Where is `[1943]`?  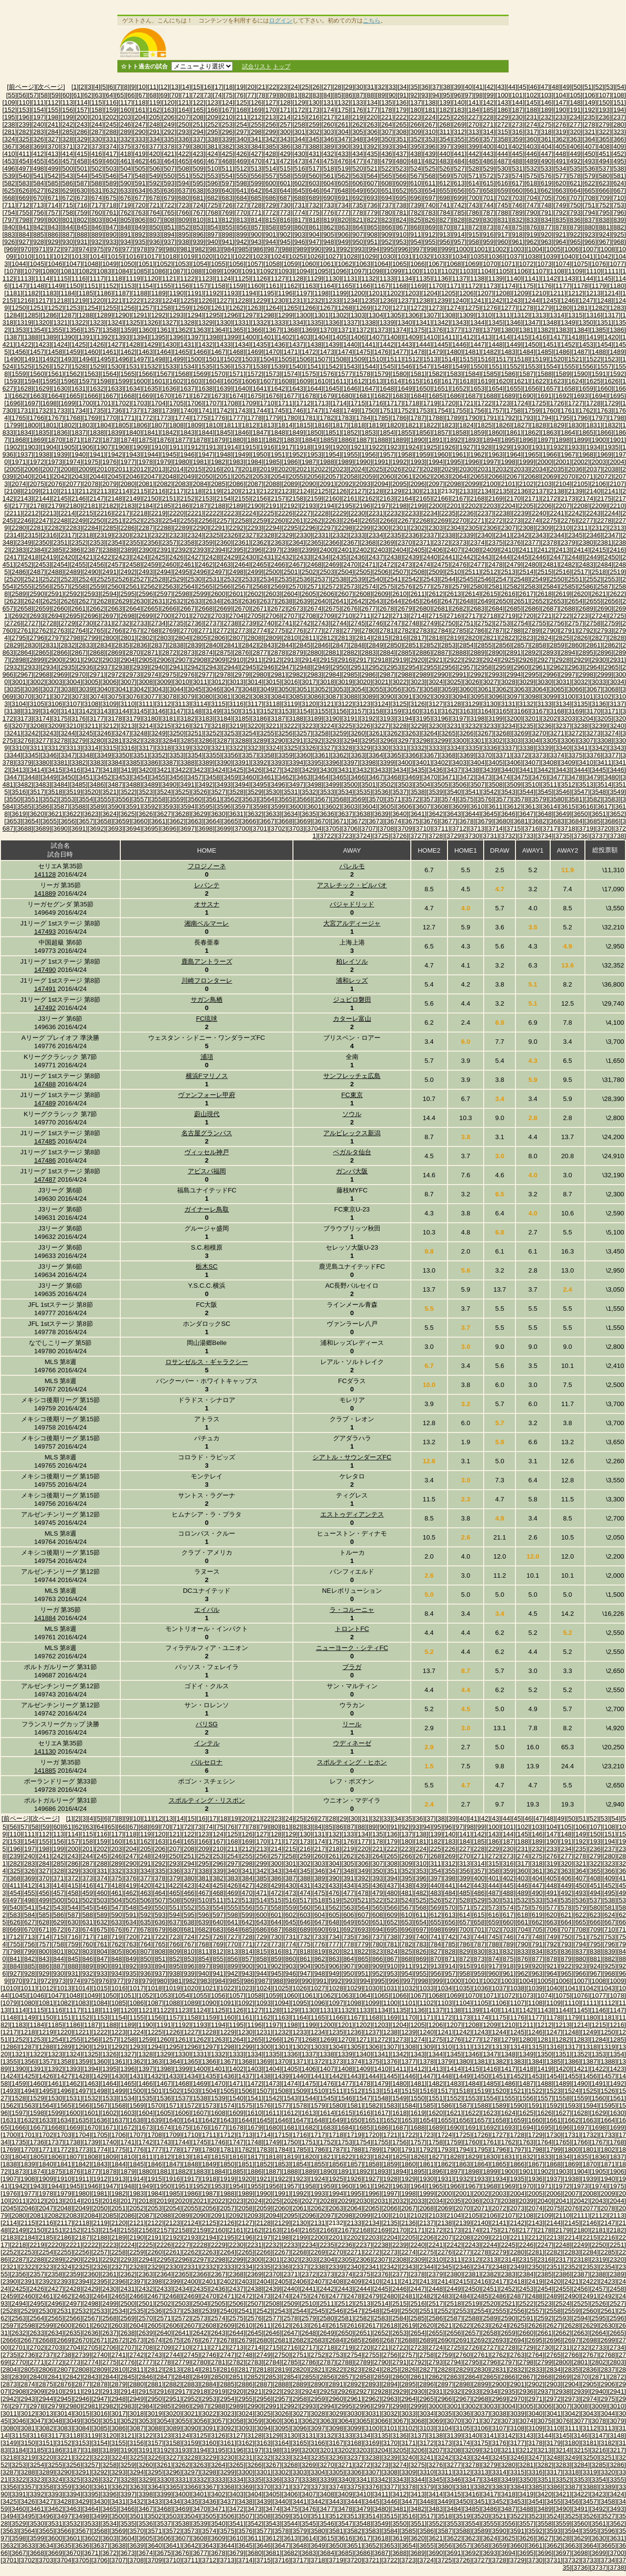
[1943] is located at coordinates (133, 454).